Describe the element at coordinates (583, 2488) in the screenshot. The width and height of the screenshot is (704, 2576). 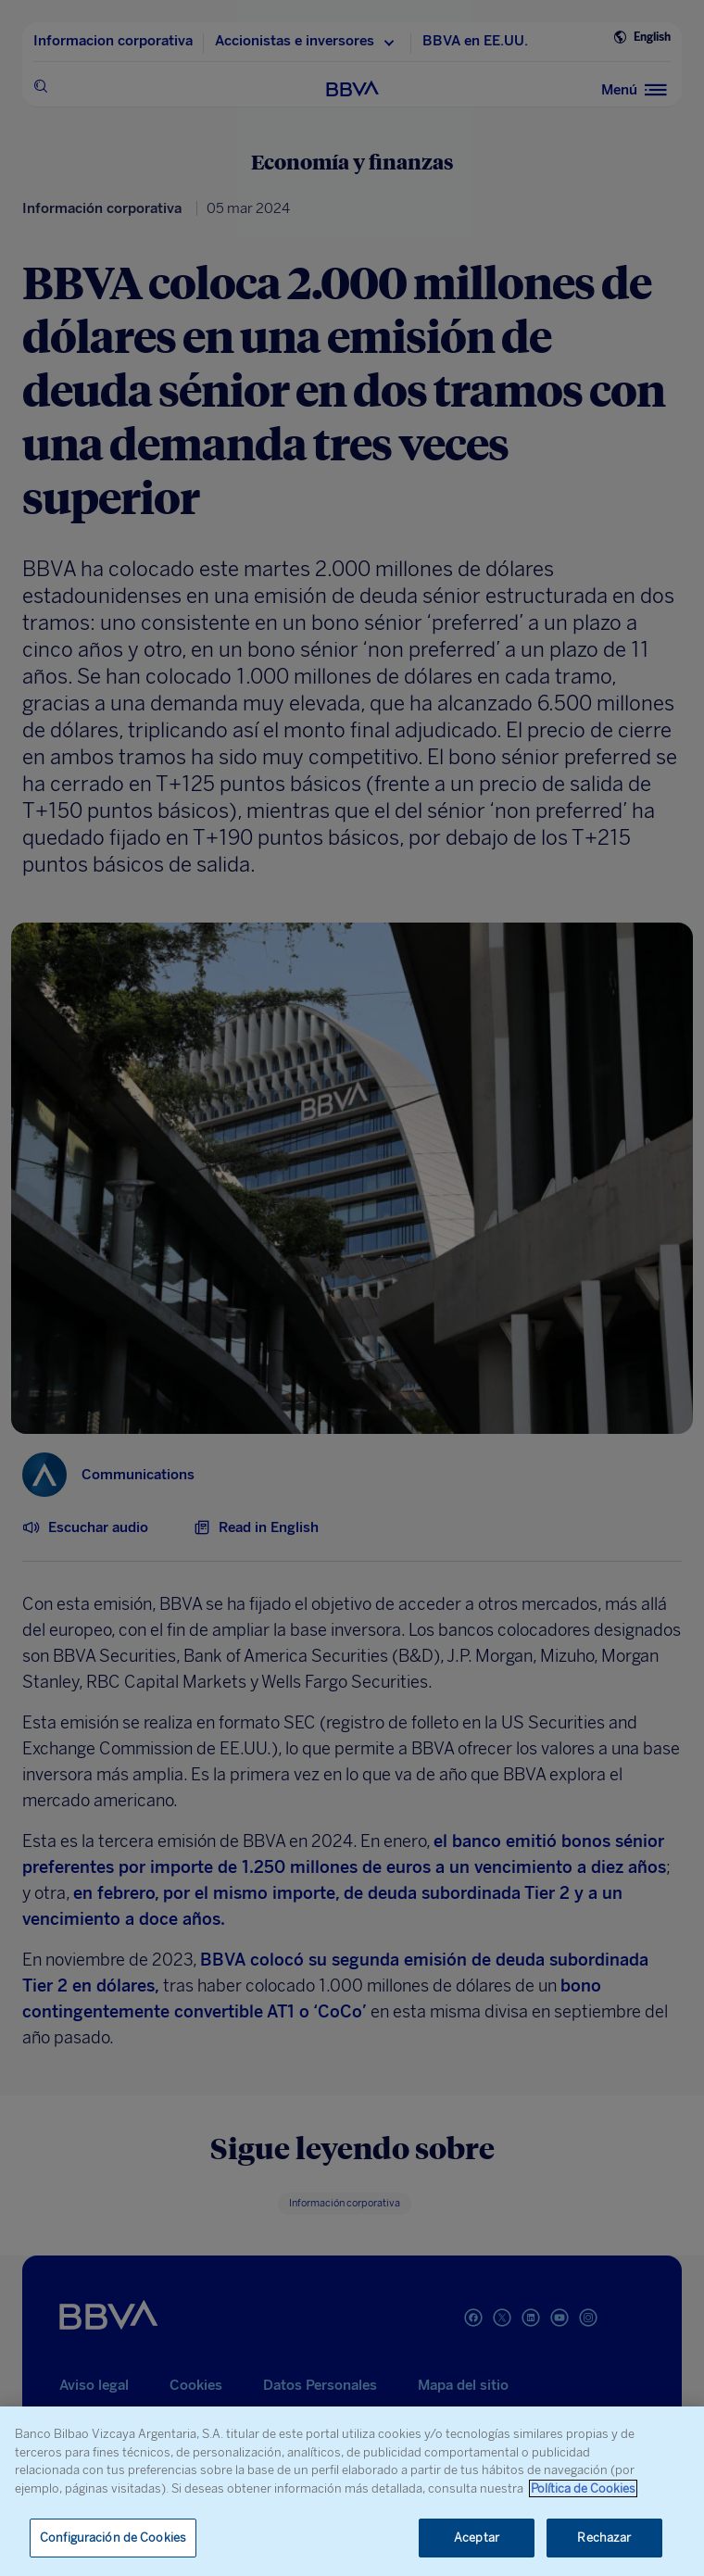
I see `Política de Cookies` at that location.